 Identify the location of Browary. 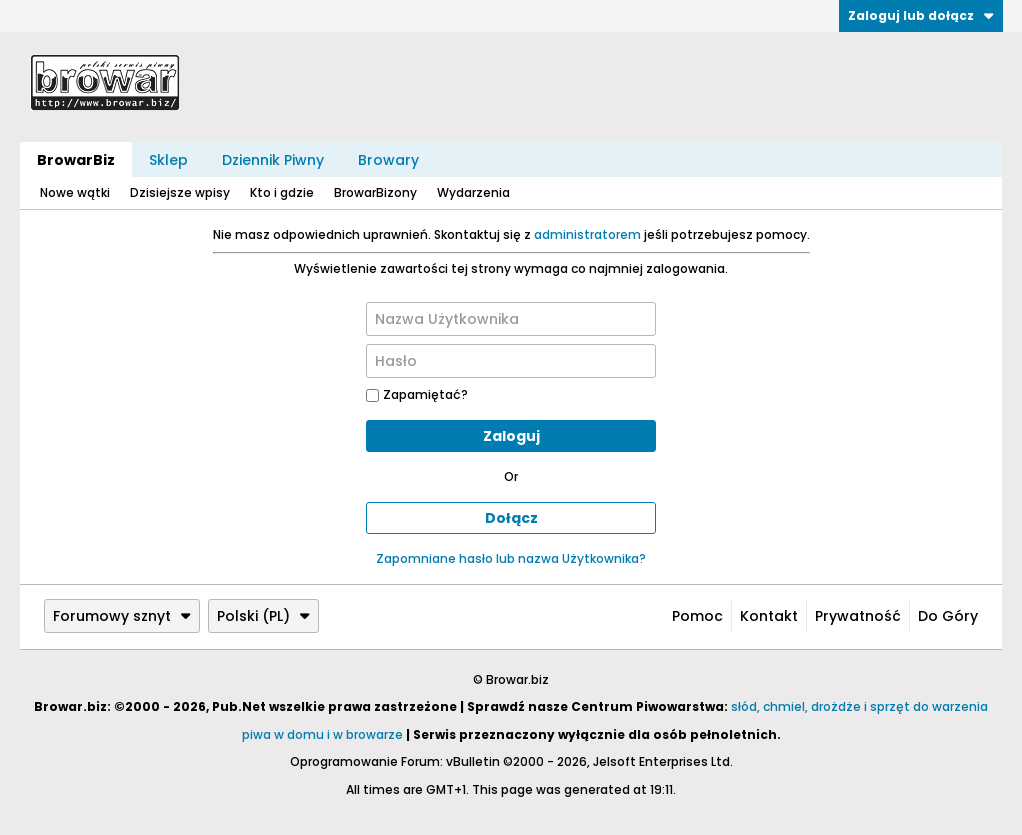
(388, 160).